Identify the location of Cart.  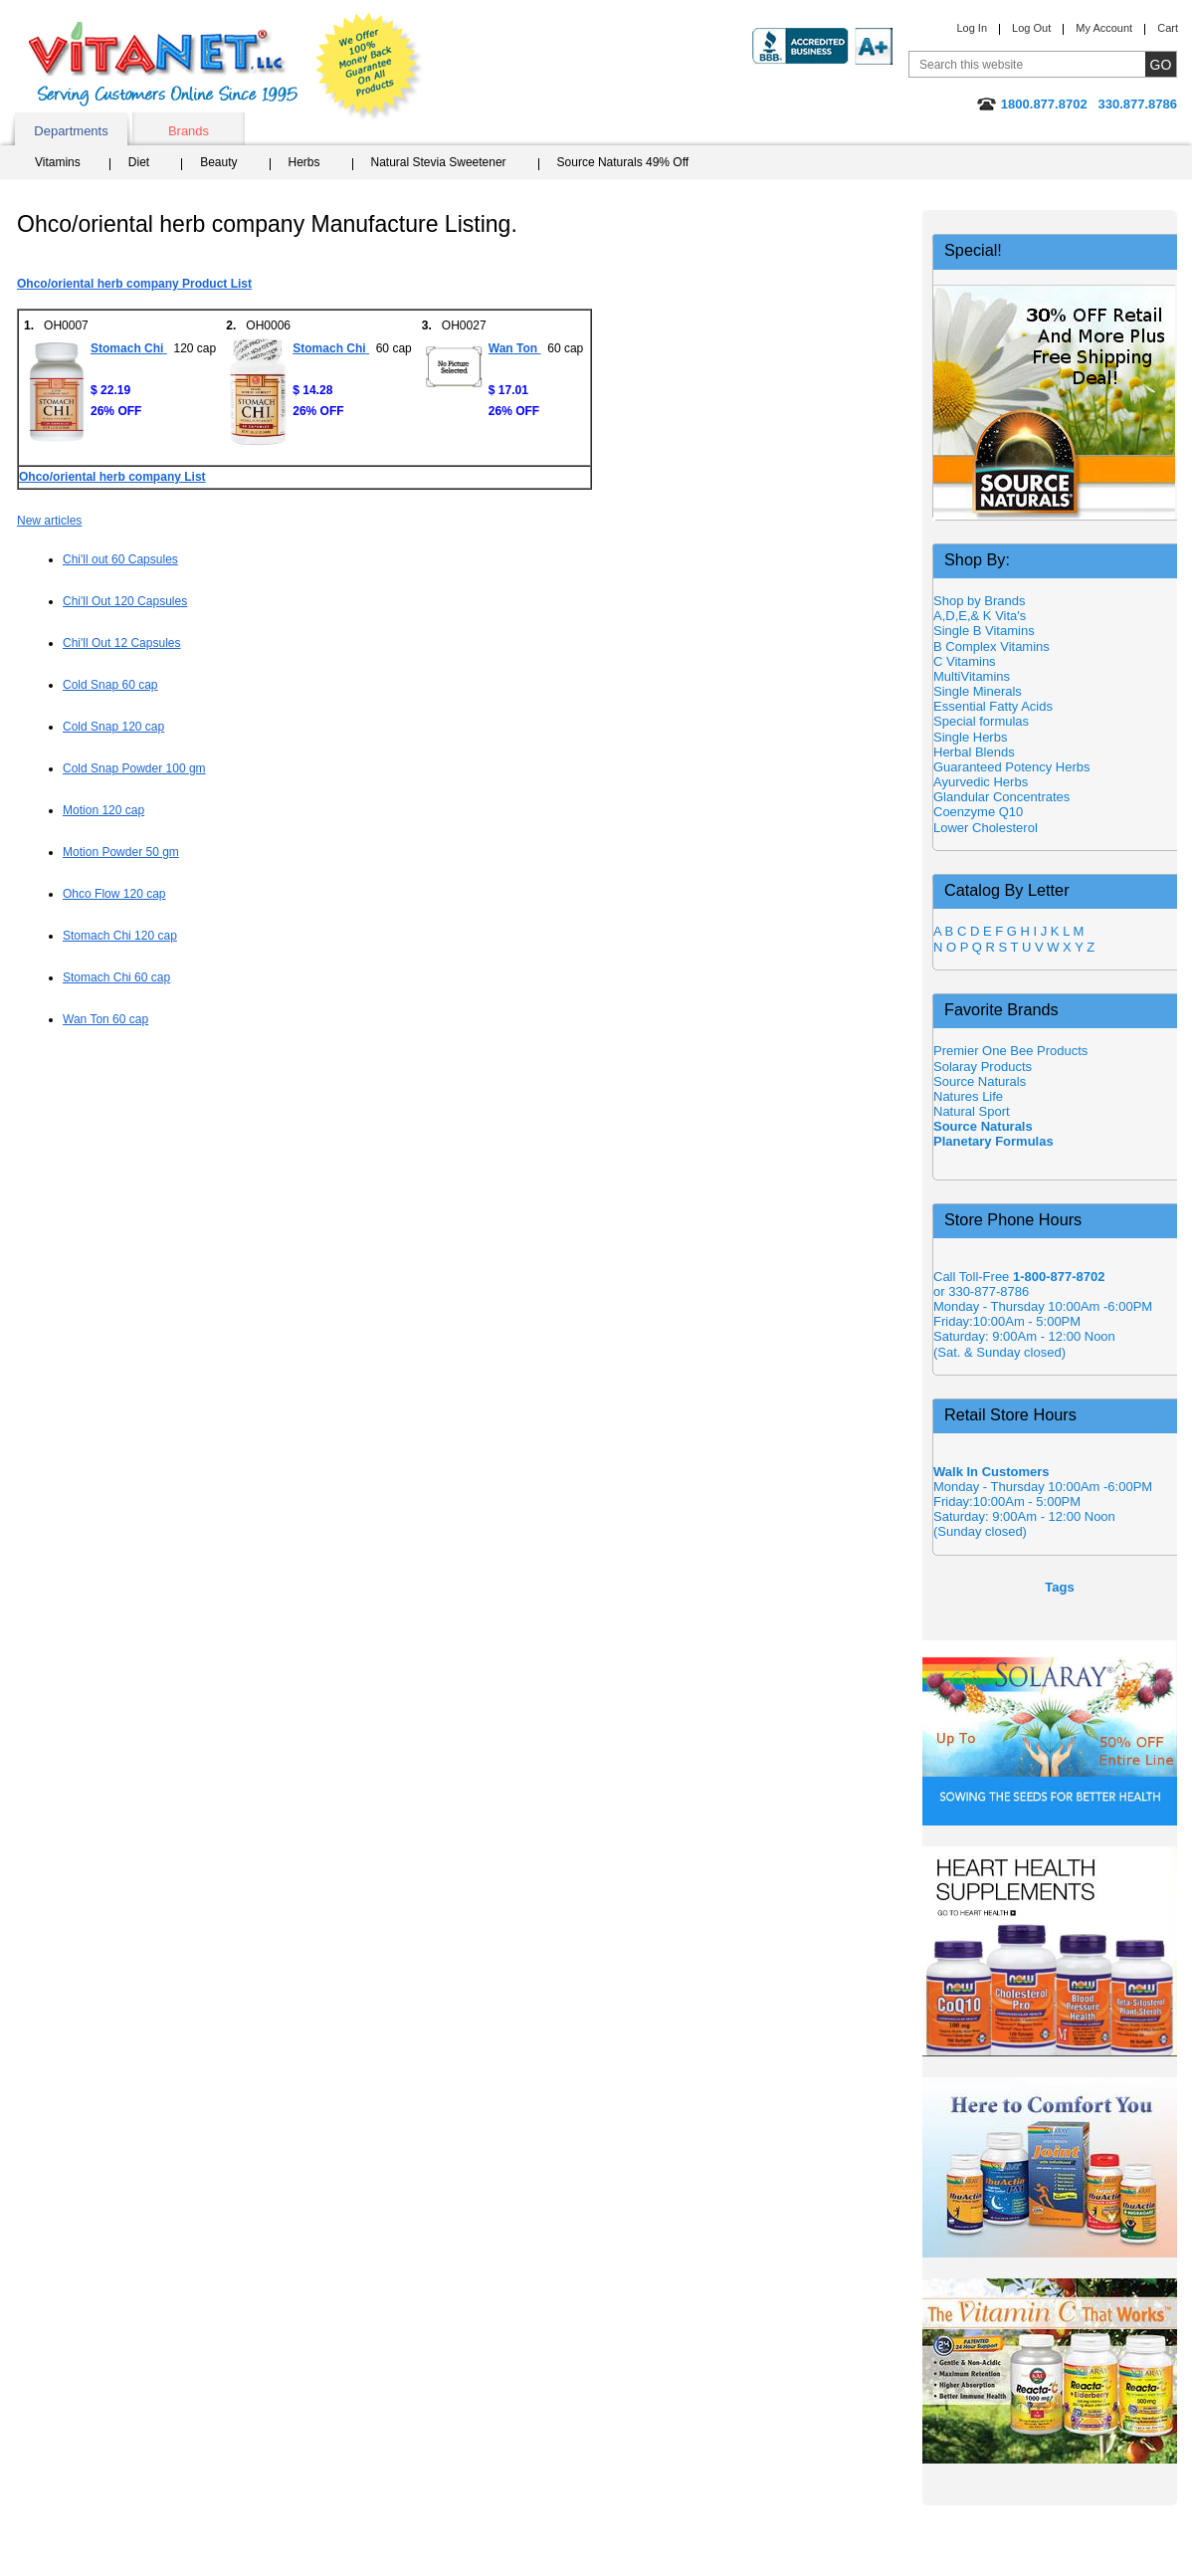
(1167, 28).